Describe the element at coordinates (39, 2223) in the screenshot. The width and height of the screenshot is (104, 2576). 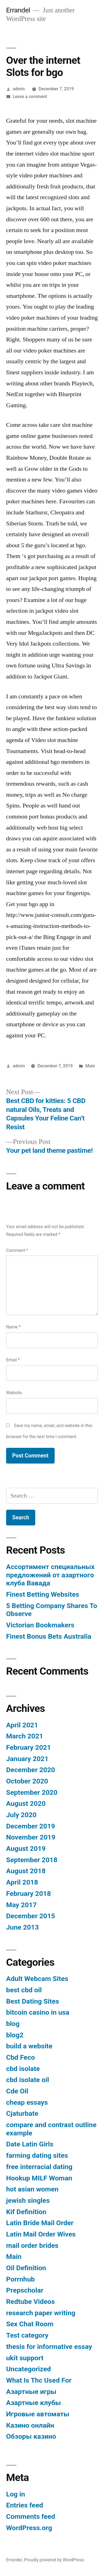
I see `Latin Bride Mail Order` at that location.